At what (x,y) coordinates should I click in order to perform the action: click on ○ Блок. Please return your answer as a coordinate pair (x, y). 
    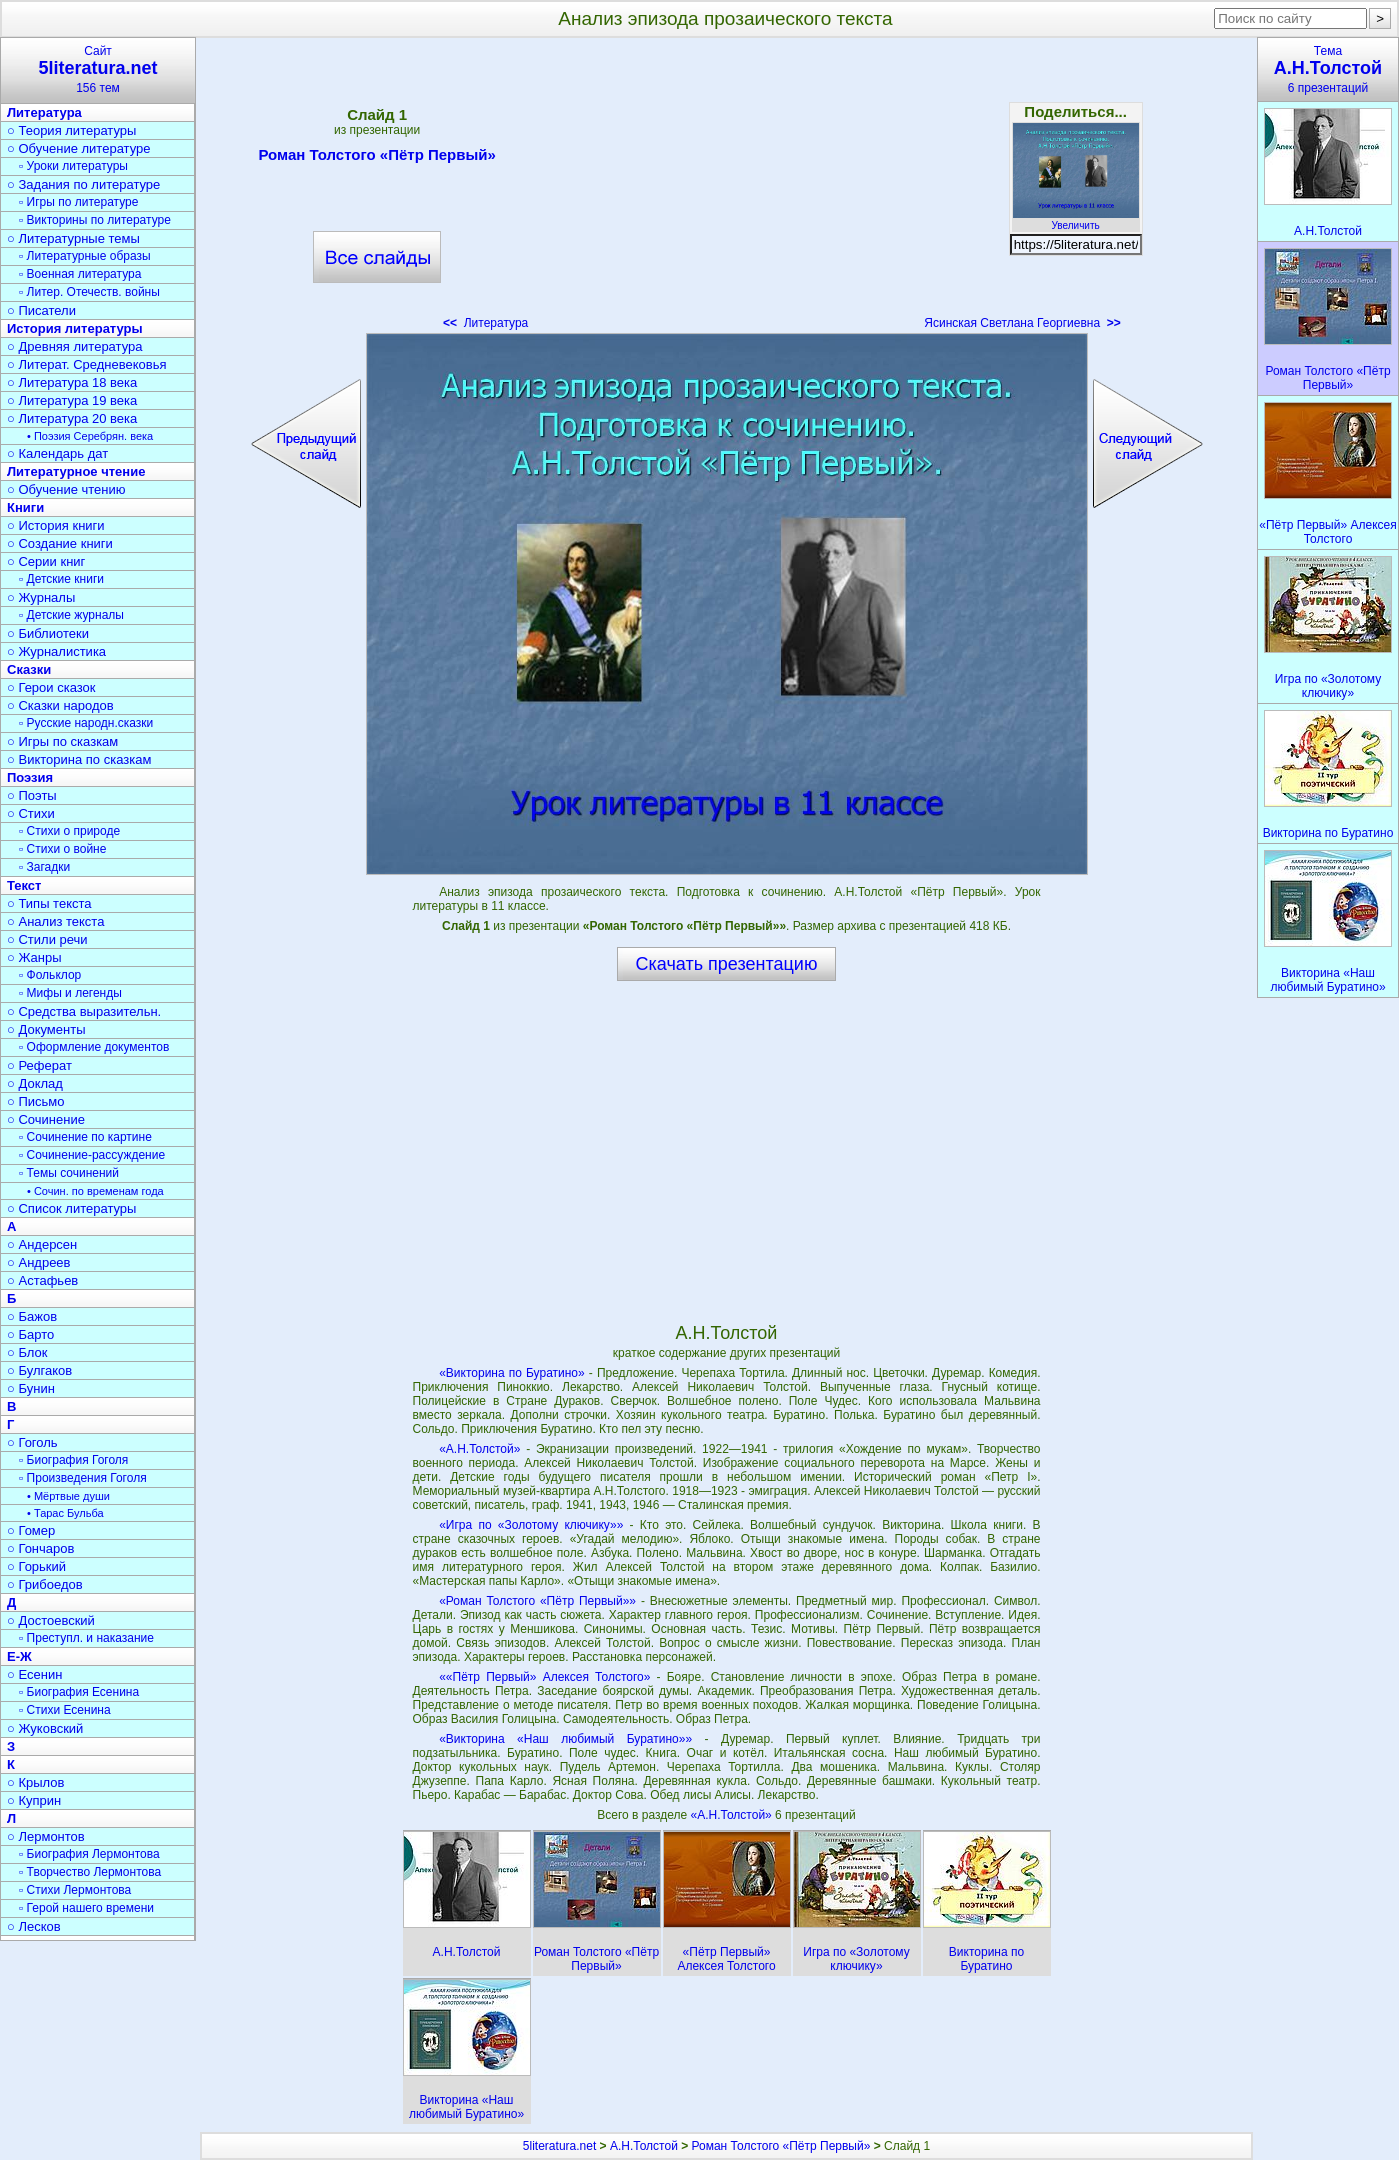
    Looking at the image, I should click on (27, 1352).